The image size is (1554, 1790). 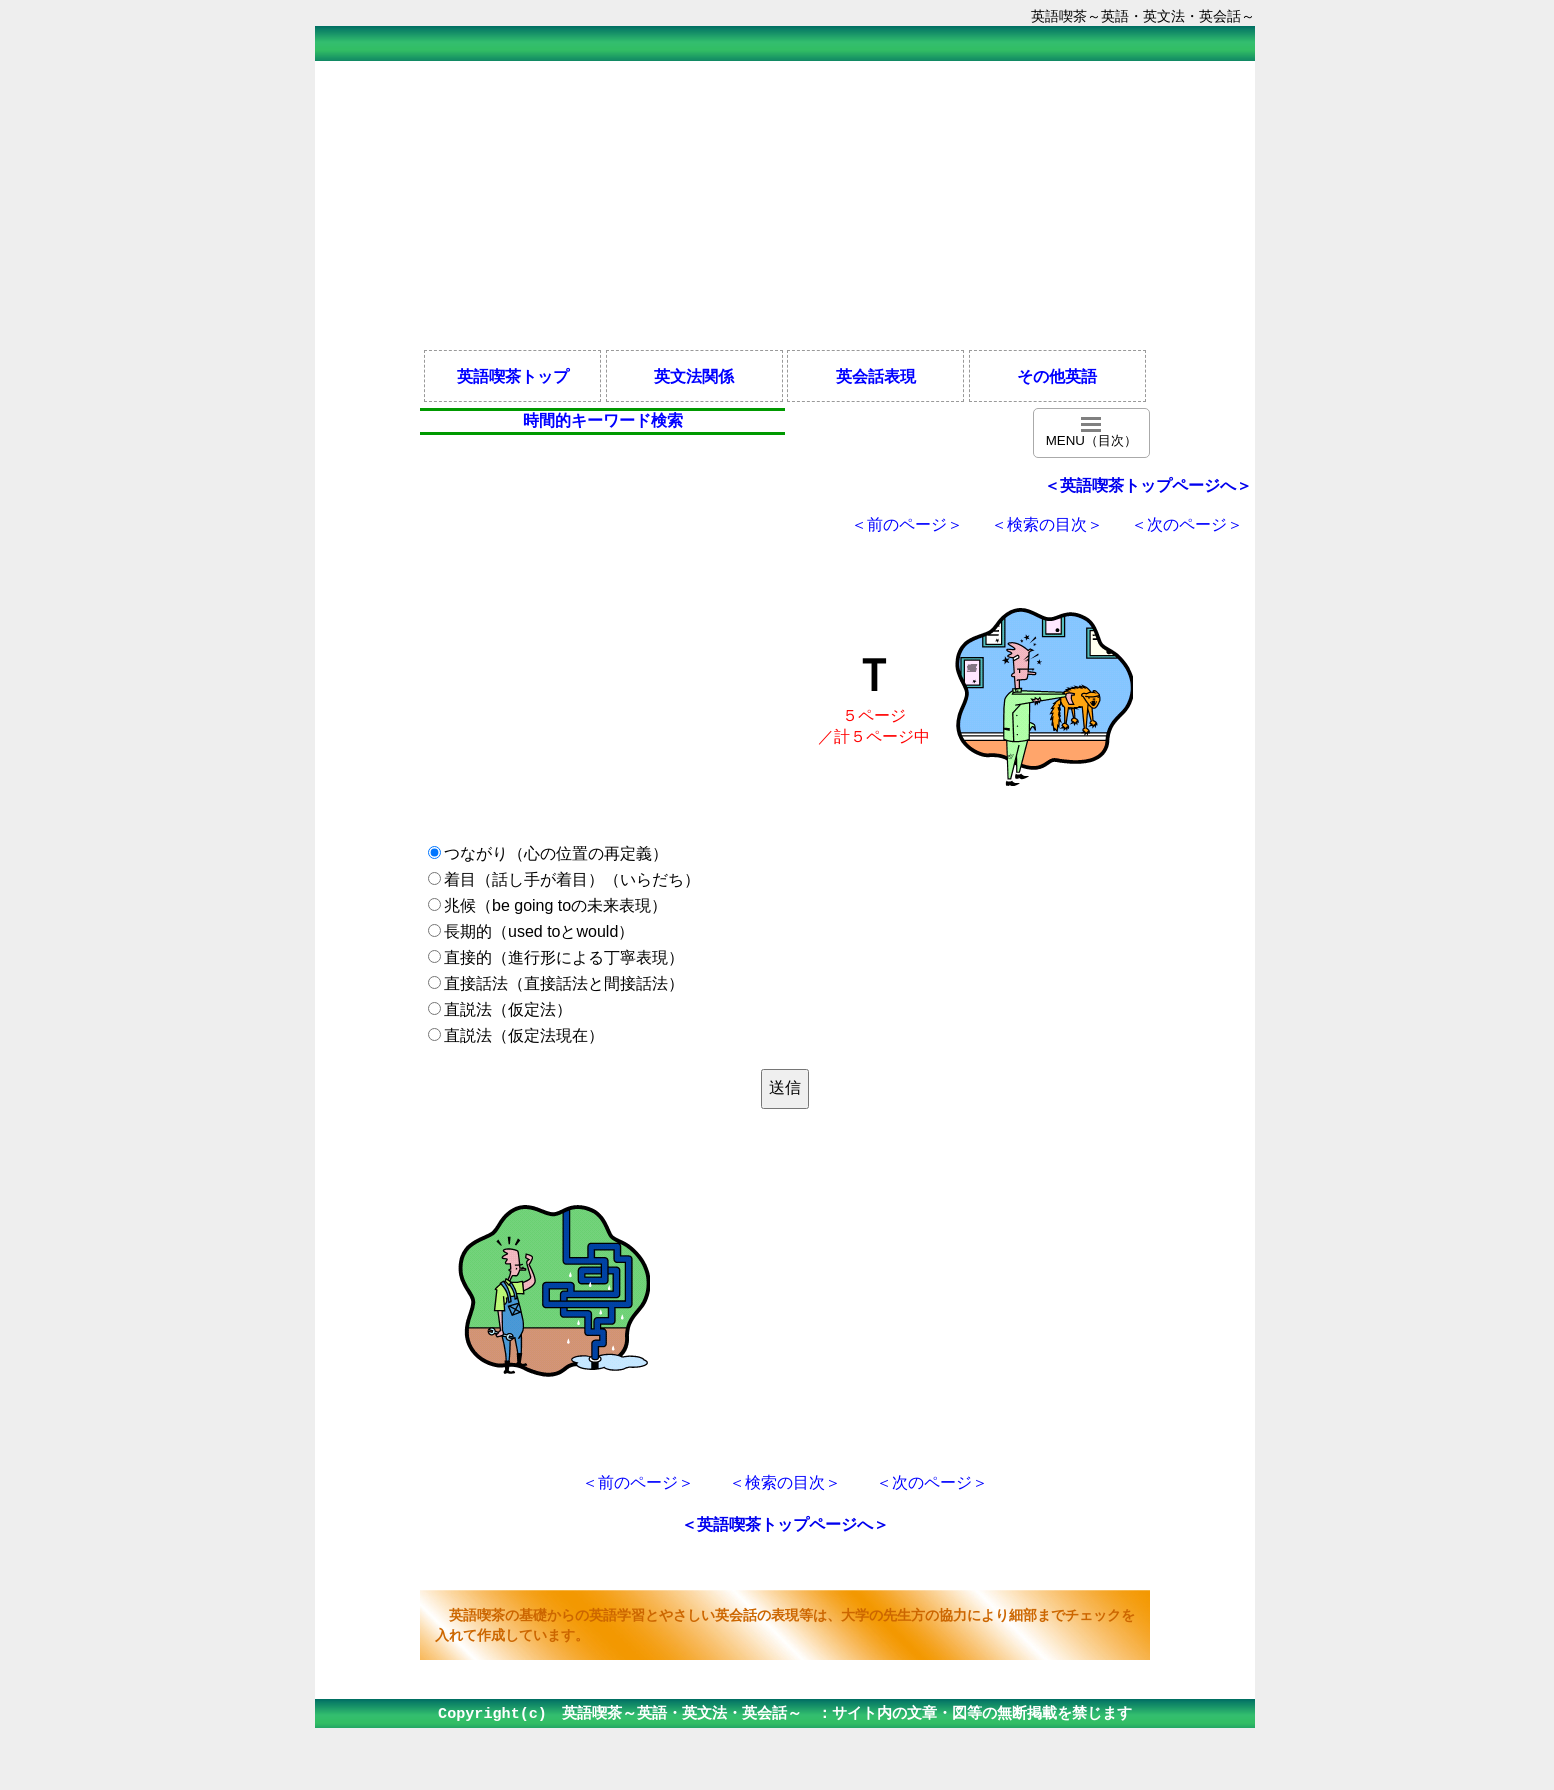 I want to click on 英会話表現, so click(x=876, y=376).